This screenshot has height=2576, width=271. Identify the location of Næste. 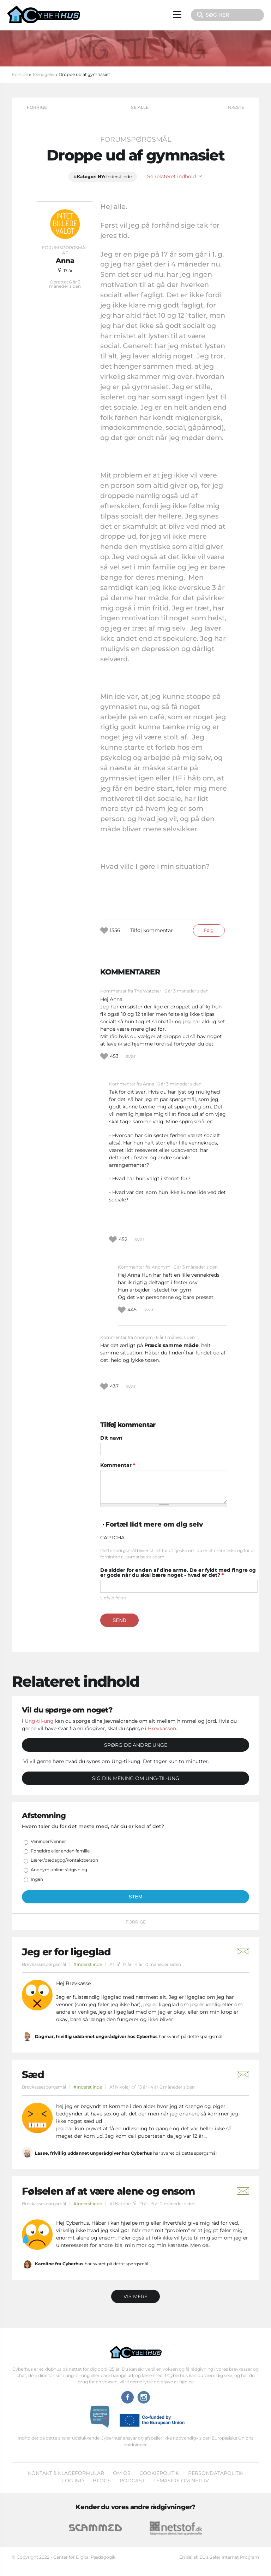
(236, 107).